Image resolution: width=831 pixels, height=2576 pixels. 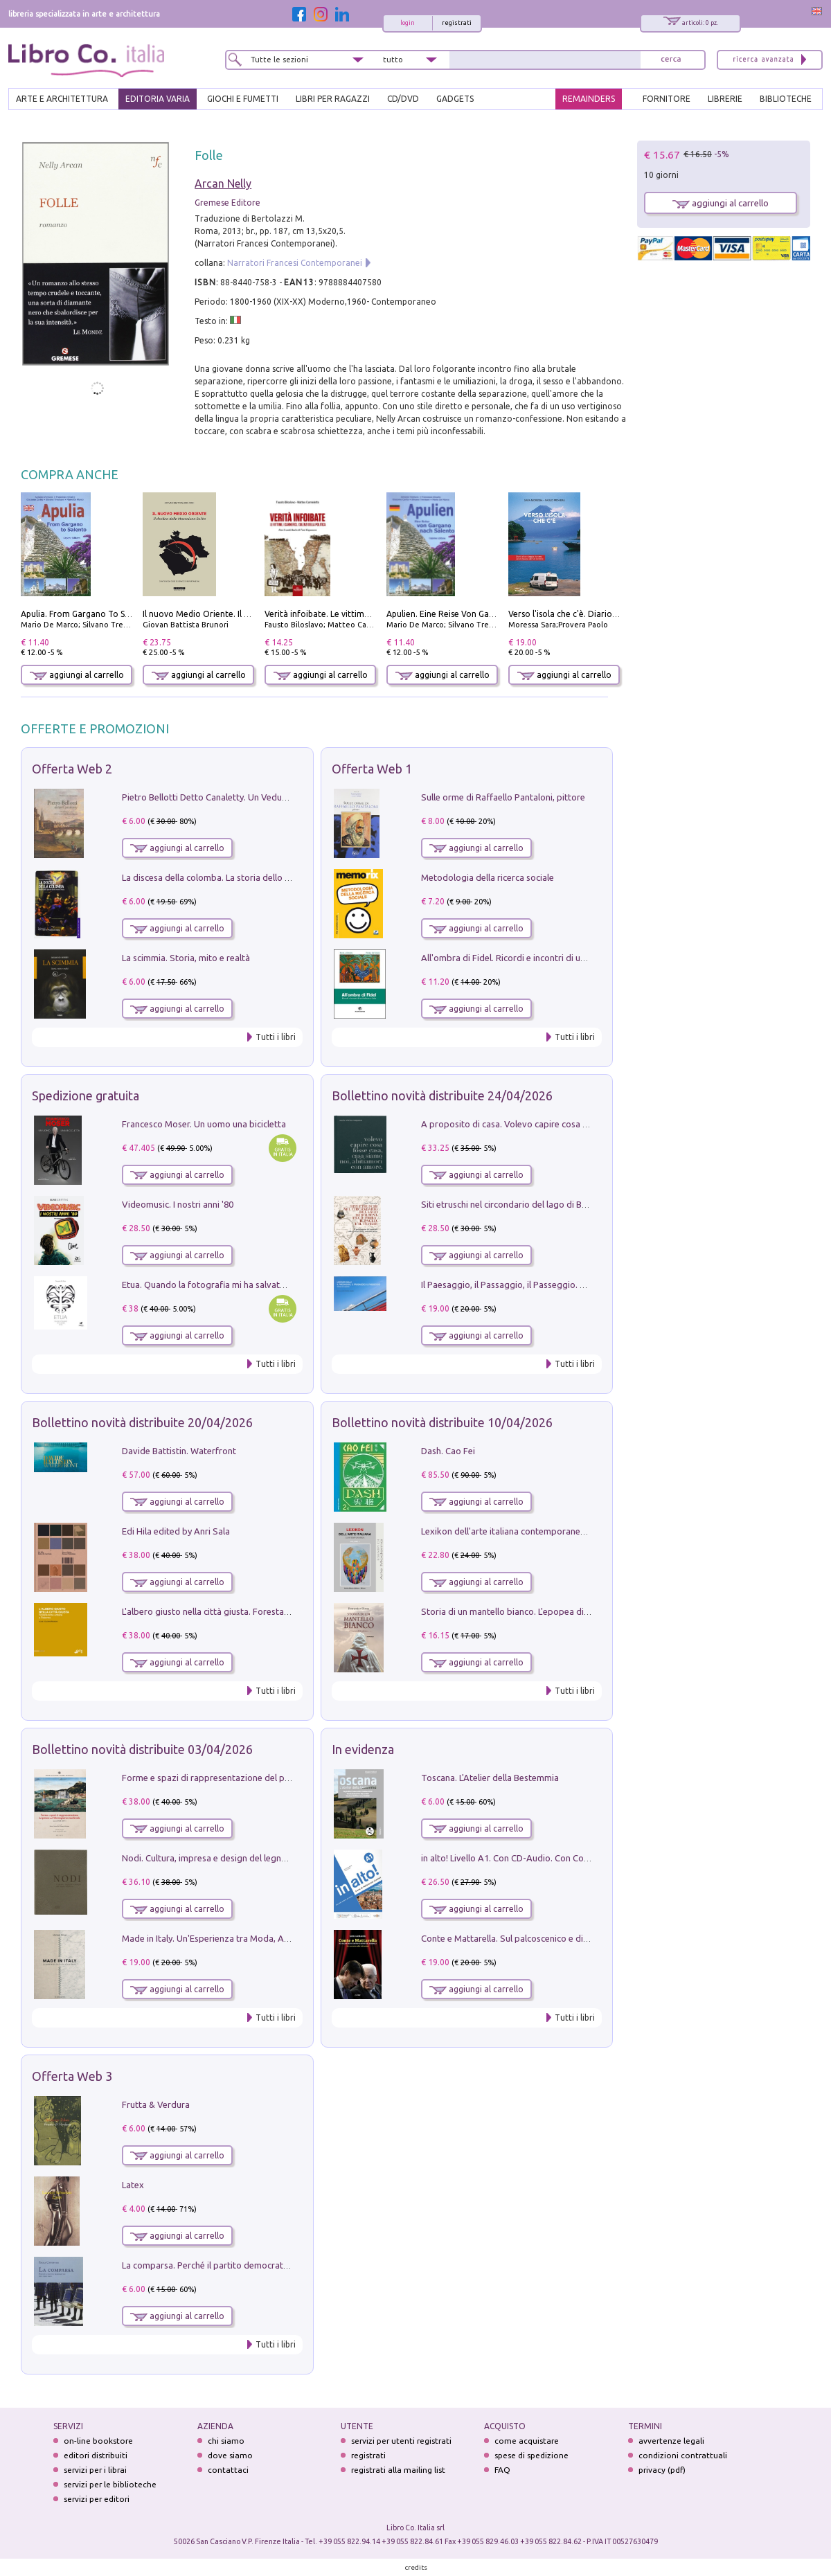 What do you see at coordinates (179, 1451) in the screenshot?
I see `Davide Battistin. Waterfront` at bounding box center [179, 1451].